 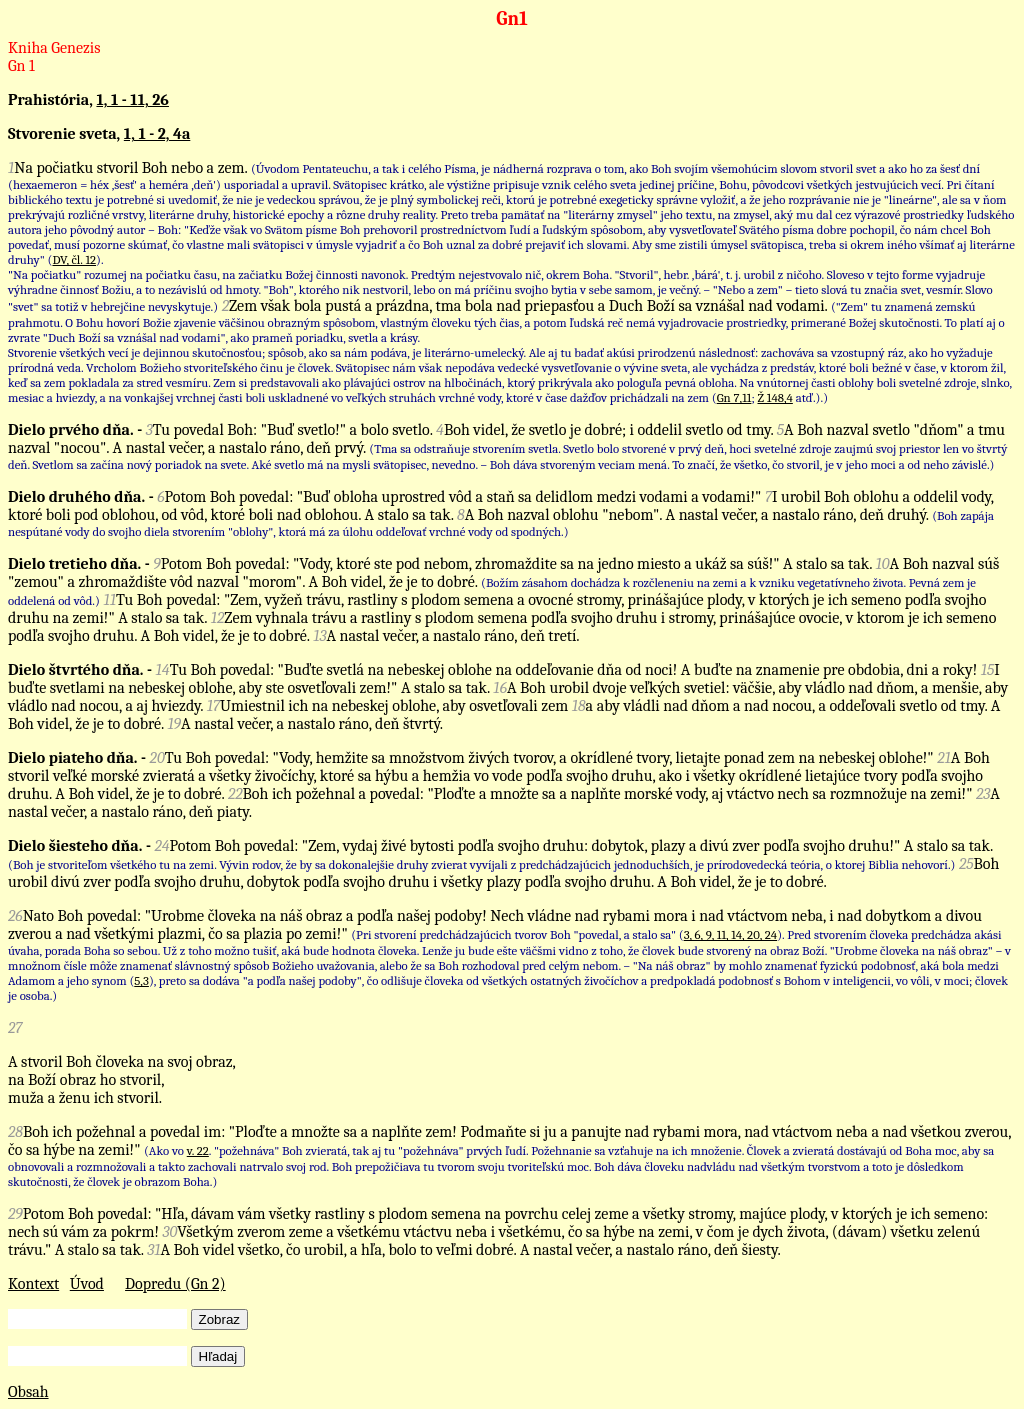 I want to click on 5,3, so click(x=141, y=980).